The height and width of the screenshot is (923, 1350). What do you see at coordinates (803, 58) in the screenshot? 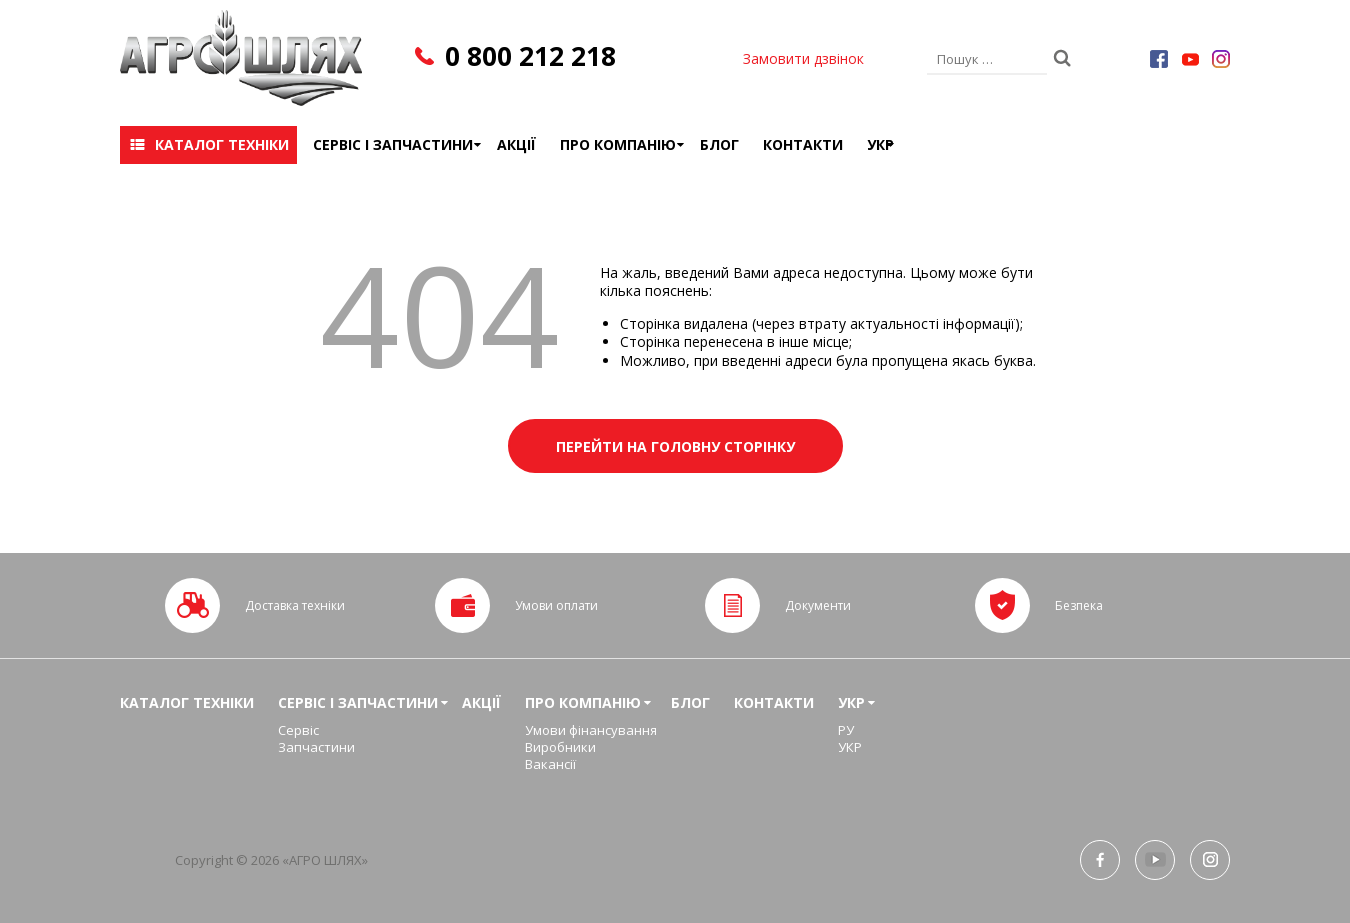
I see `Замовити дзвінок` at bounding box center [803, 58].